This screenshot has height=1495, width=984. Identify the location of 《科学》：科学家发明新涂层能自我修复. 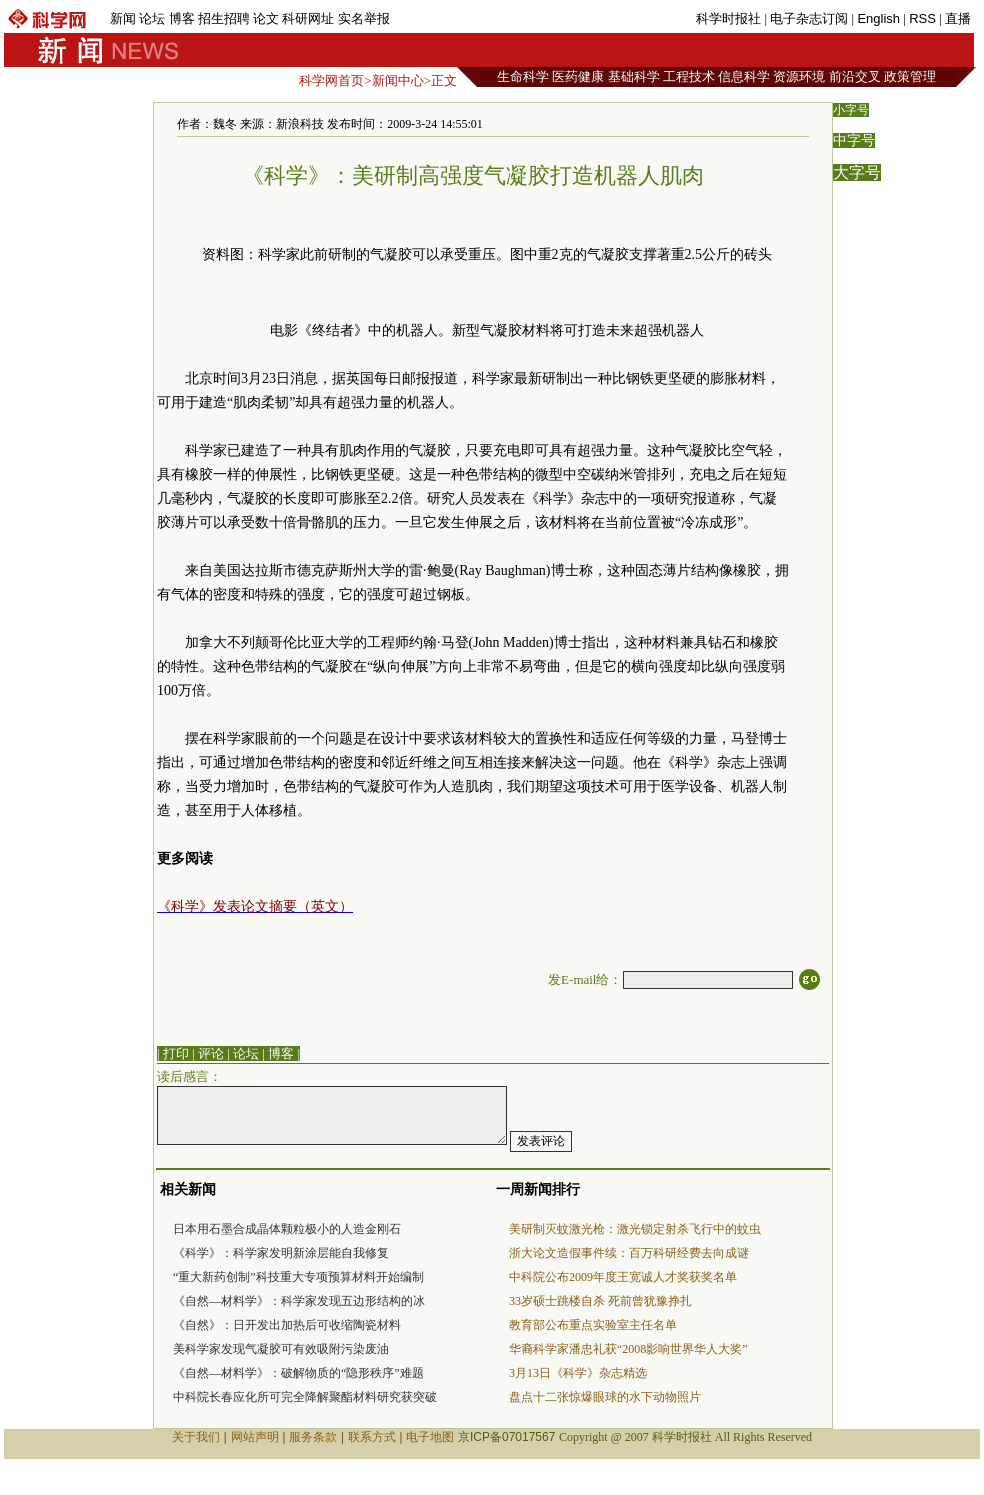
(281, 1253).